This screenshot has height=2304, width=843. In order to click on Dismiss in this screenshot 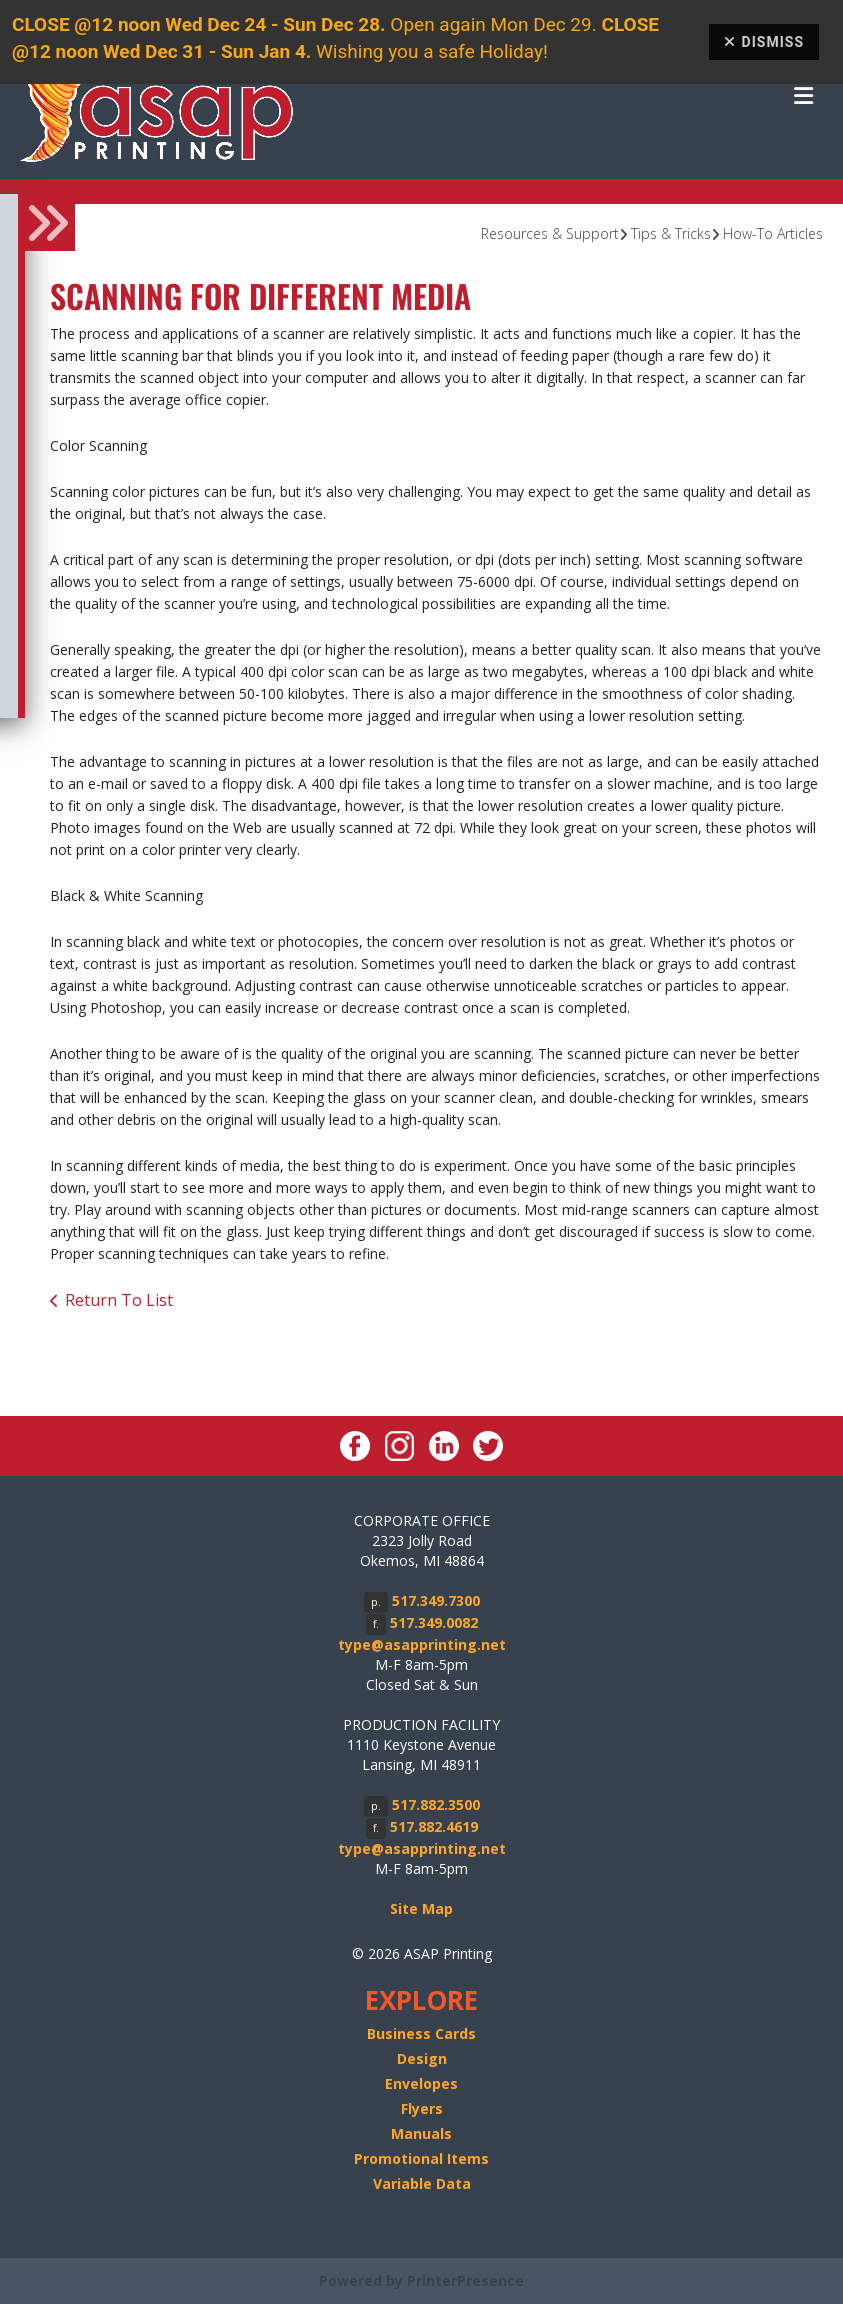, I will do `click(764, 42)`.